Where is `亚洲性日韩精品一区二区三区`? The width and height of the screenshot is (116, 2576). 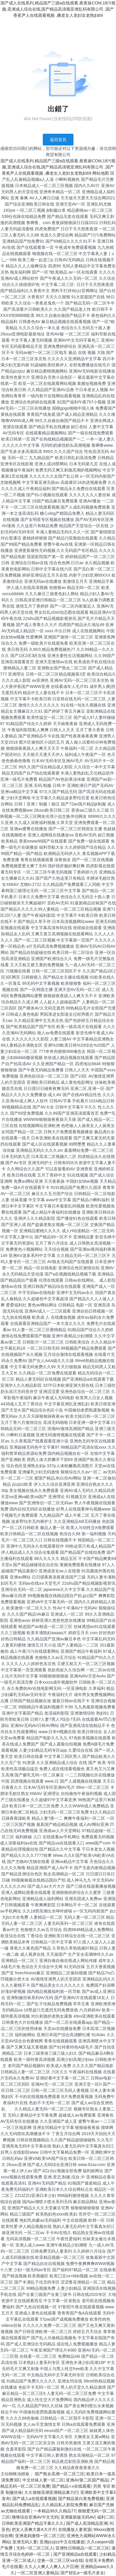 亚洲性日韩精品一区二区三区 is located at coordinates (82, 2548).